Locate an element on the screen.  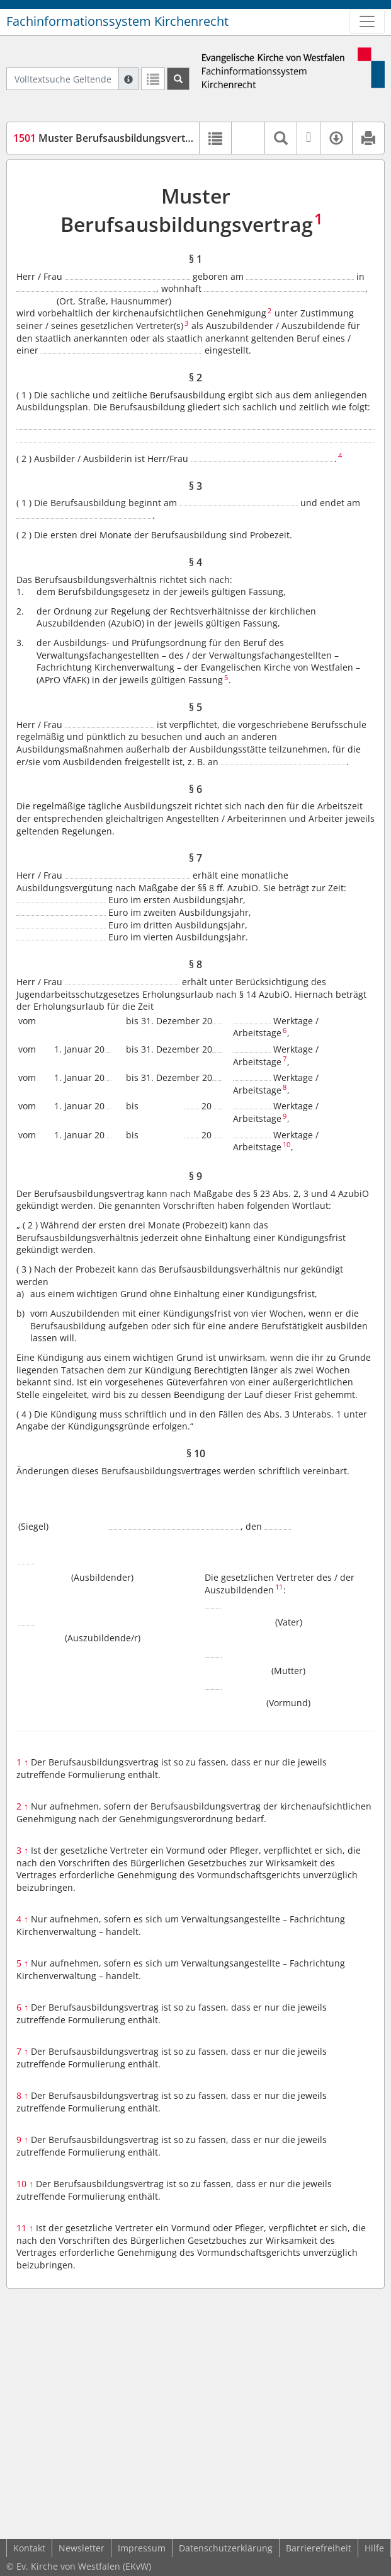
Muster Berufsausbildungsvertrag (MVAzubi) is located at coordinates (132, 138).